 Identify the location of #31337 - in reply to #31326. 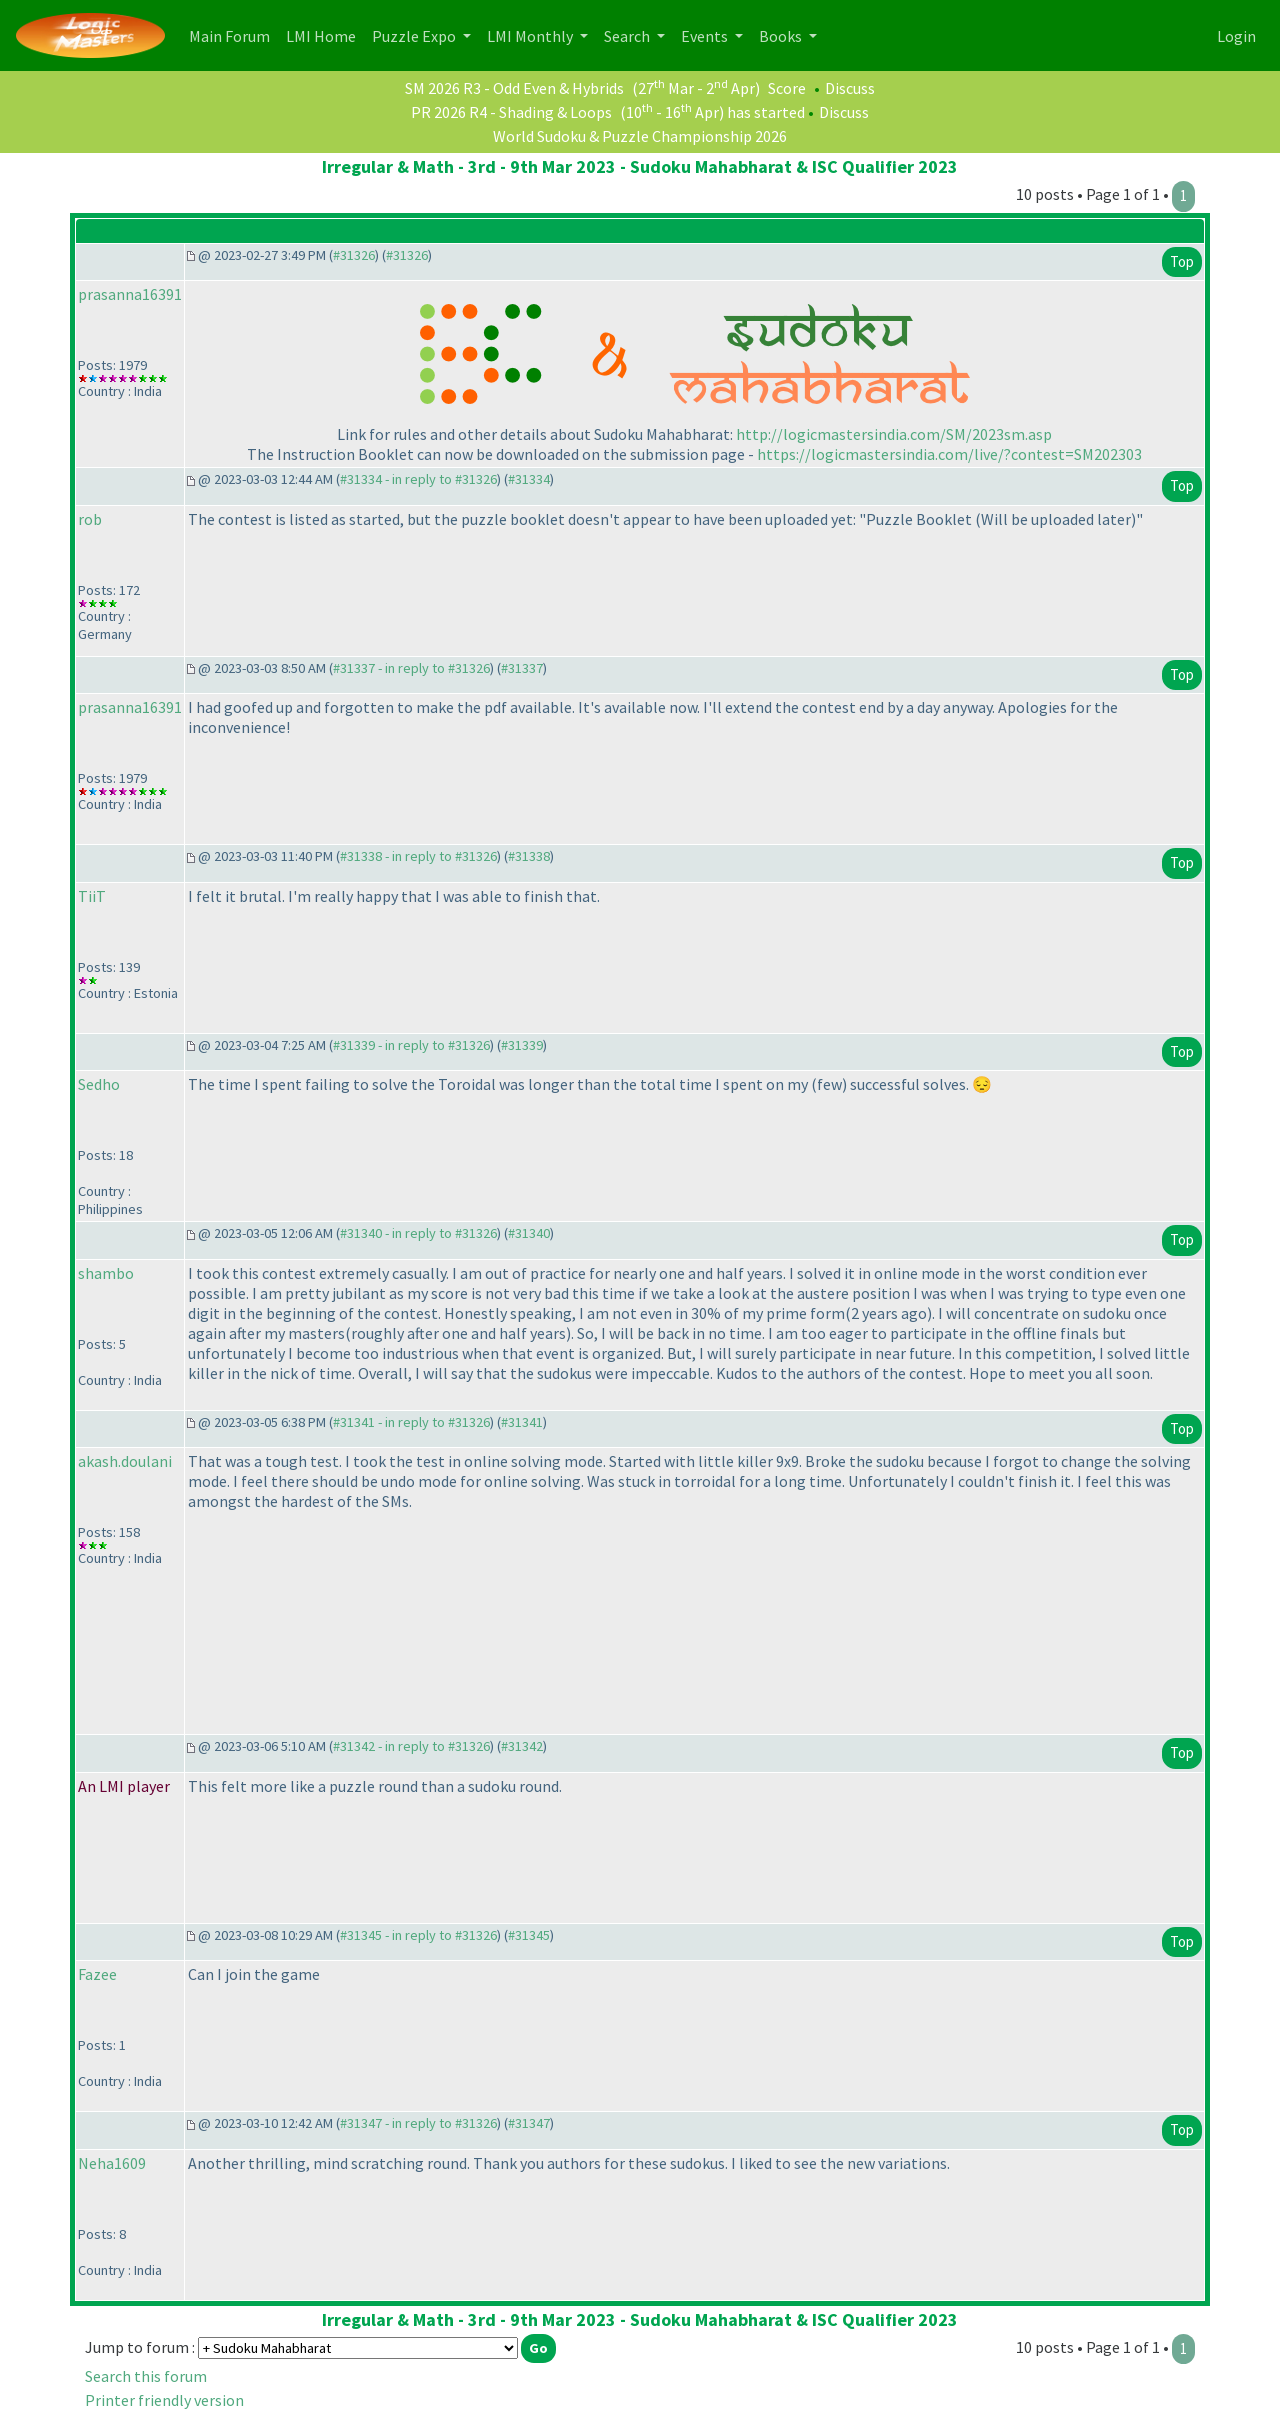
(411, 668).